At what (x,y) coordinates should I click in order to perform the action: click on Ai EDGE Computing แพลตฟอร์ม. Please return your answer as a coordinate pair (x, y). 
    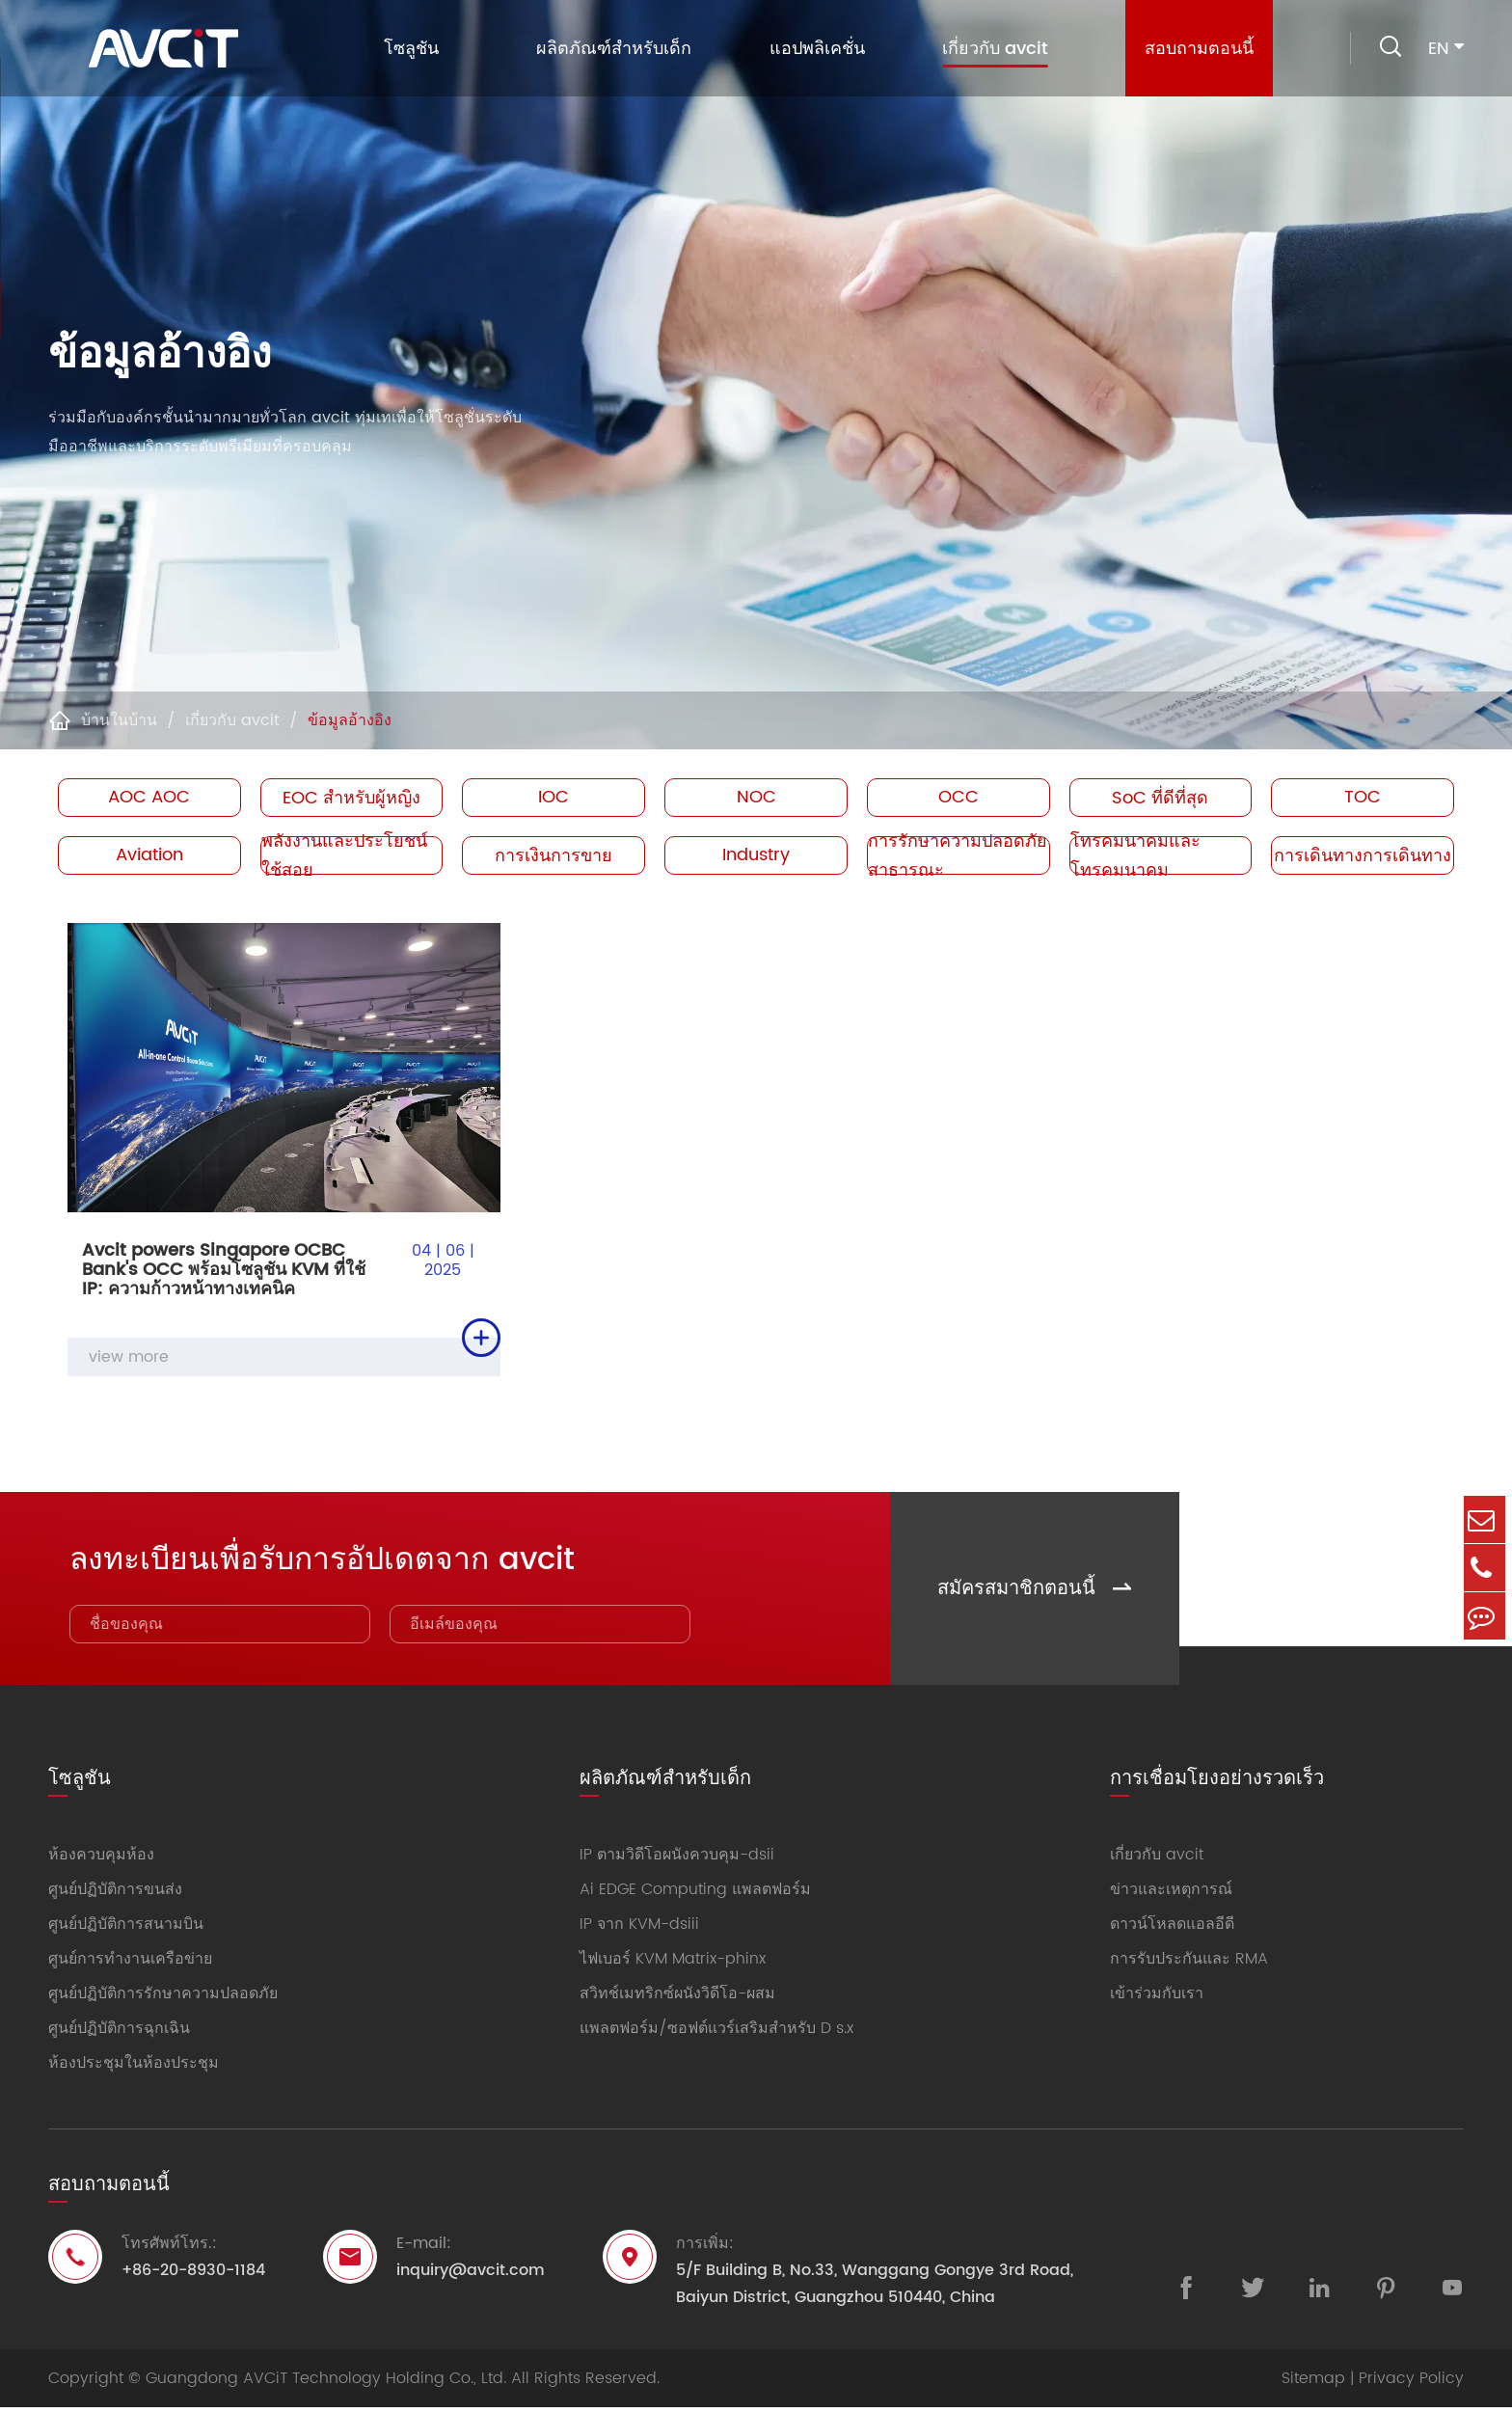
    Looking at the image, I should click on (695, 1895).